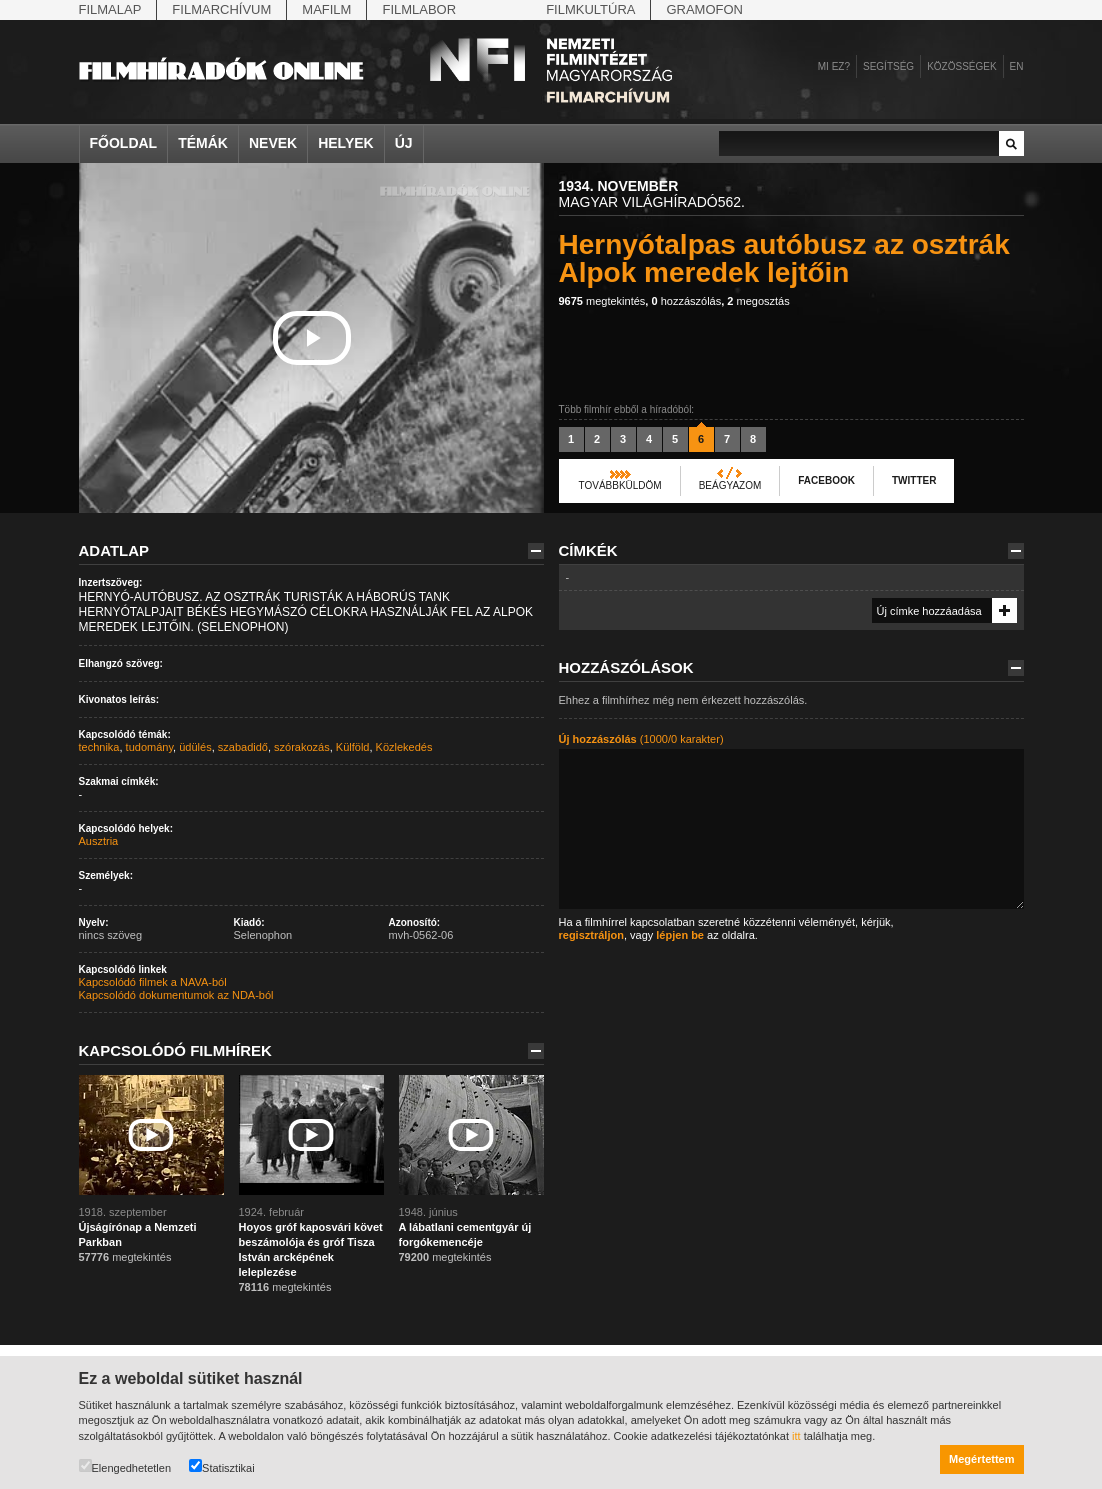 The height and width of the screenshot is (1489, 1102). Describe the element at coordinates (404, 143) in the screenshot. I see `Új` at that location.